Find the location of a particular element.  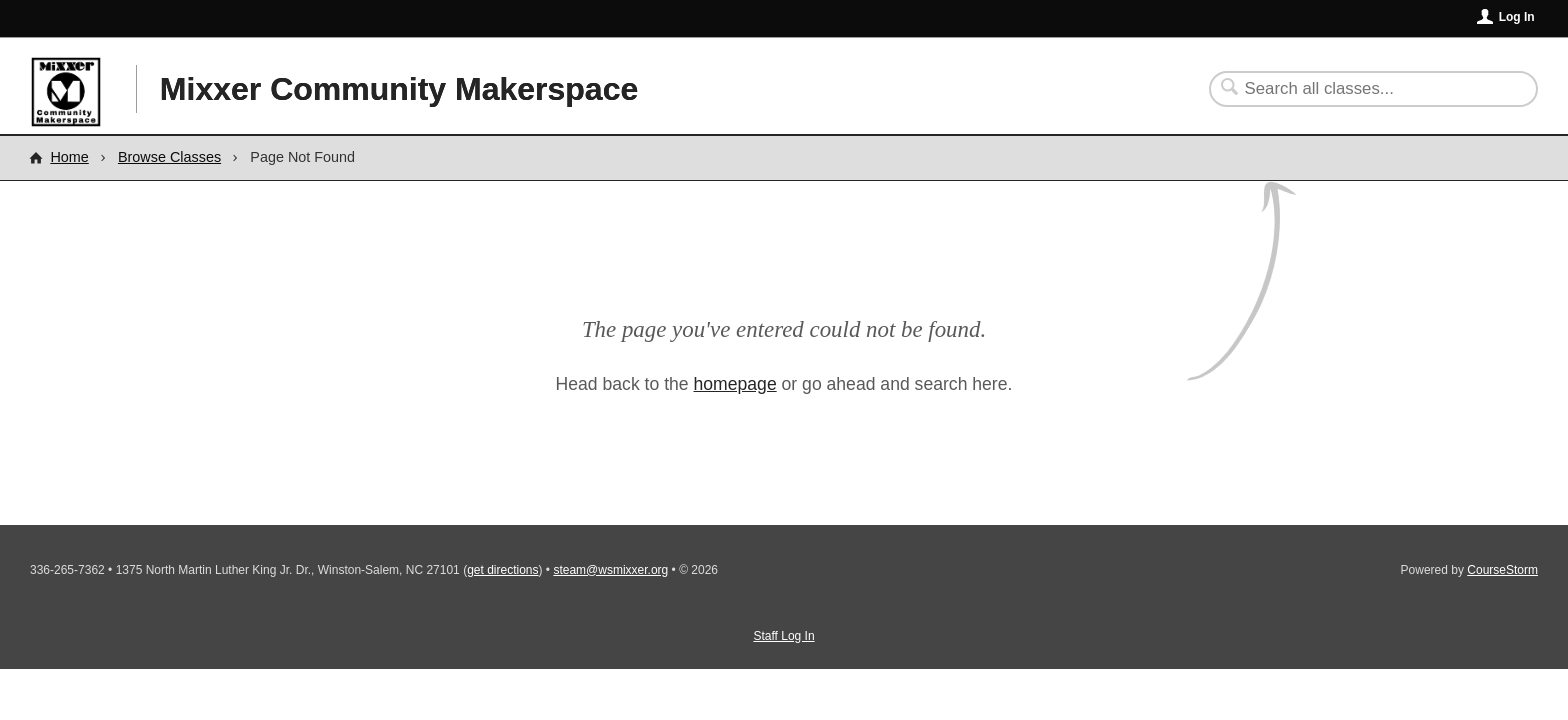

get directions is located at coordinates (502, 570).